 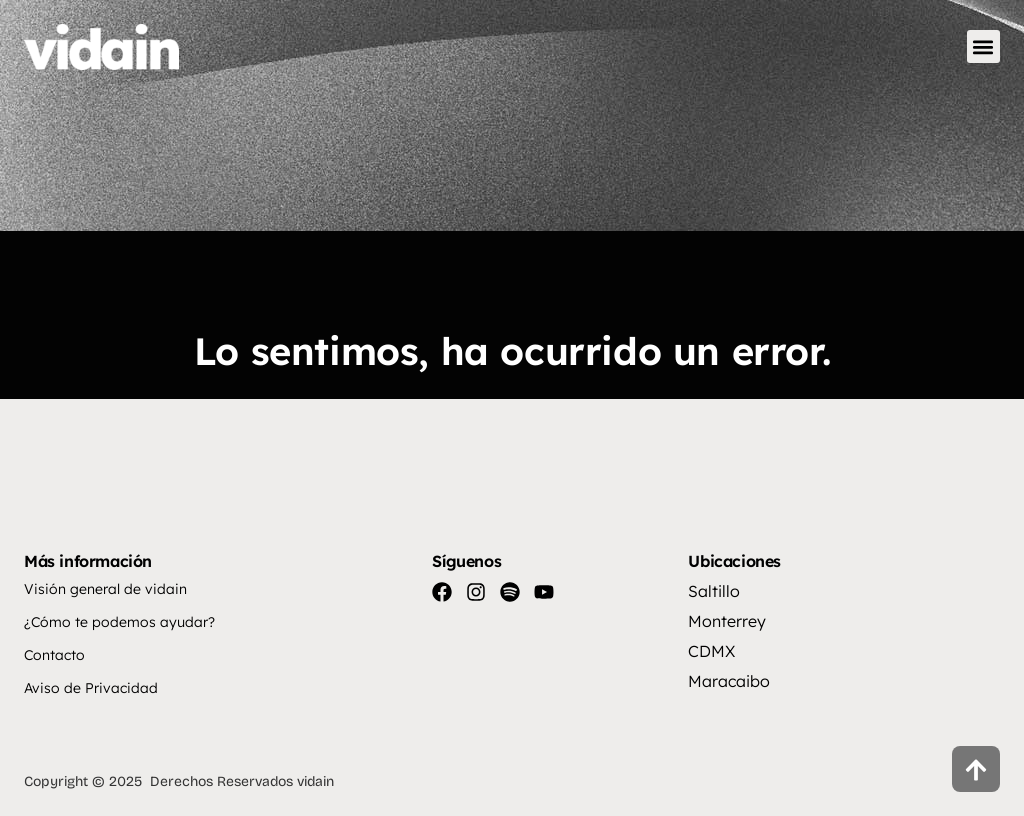 I want to click on CDMX, so click(x=711, y=651).